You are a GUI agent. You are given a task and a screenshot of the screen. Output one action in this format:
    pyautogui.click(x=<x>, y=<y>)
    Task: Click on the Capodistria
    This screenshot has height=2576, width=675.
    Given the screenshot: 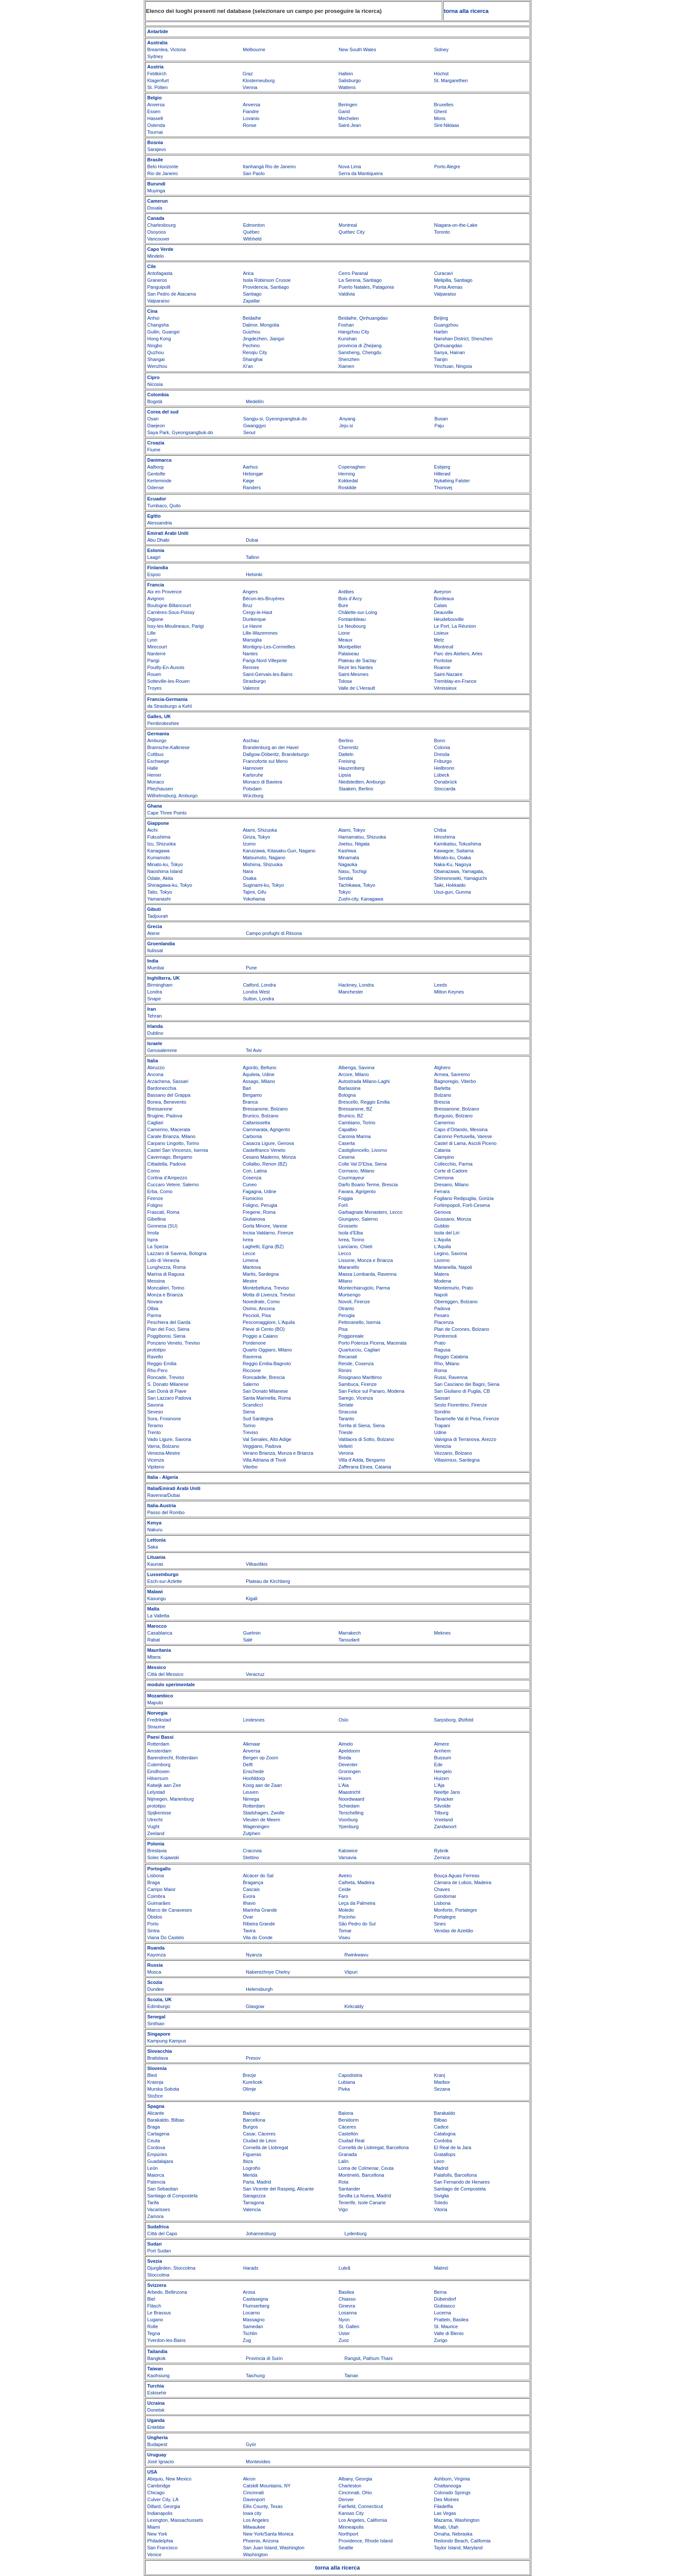 What is the action you would take?
    pyautogui.click(x=350, y=2075)
    